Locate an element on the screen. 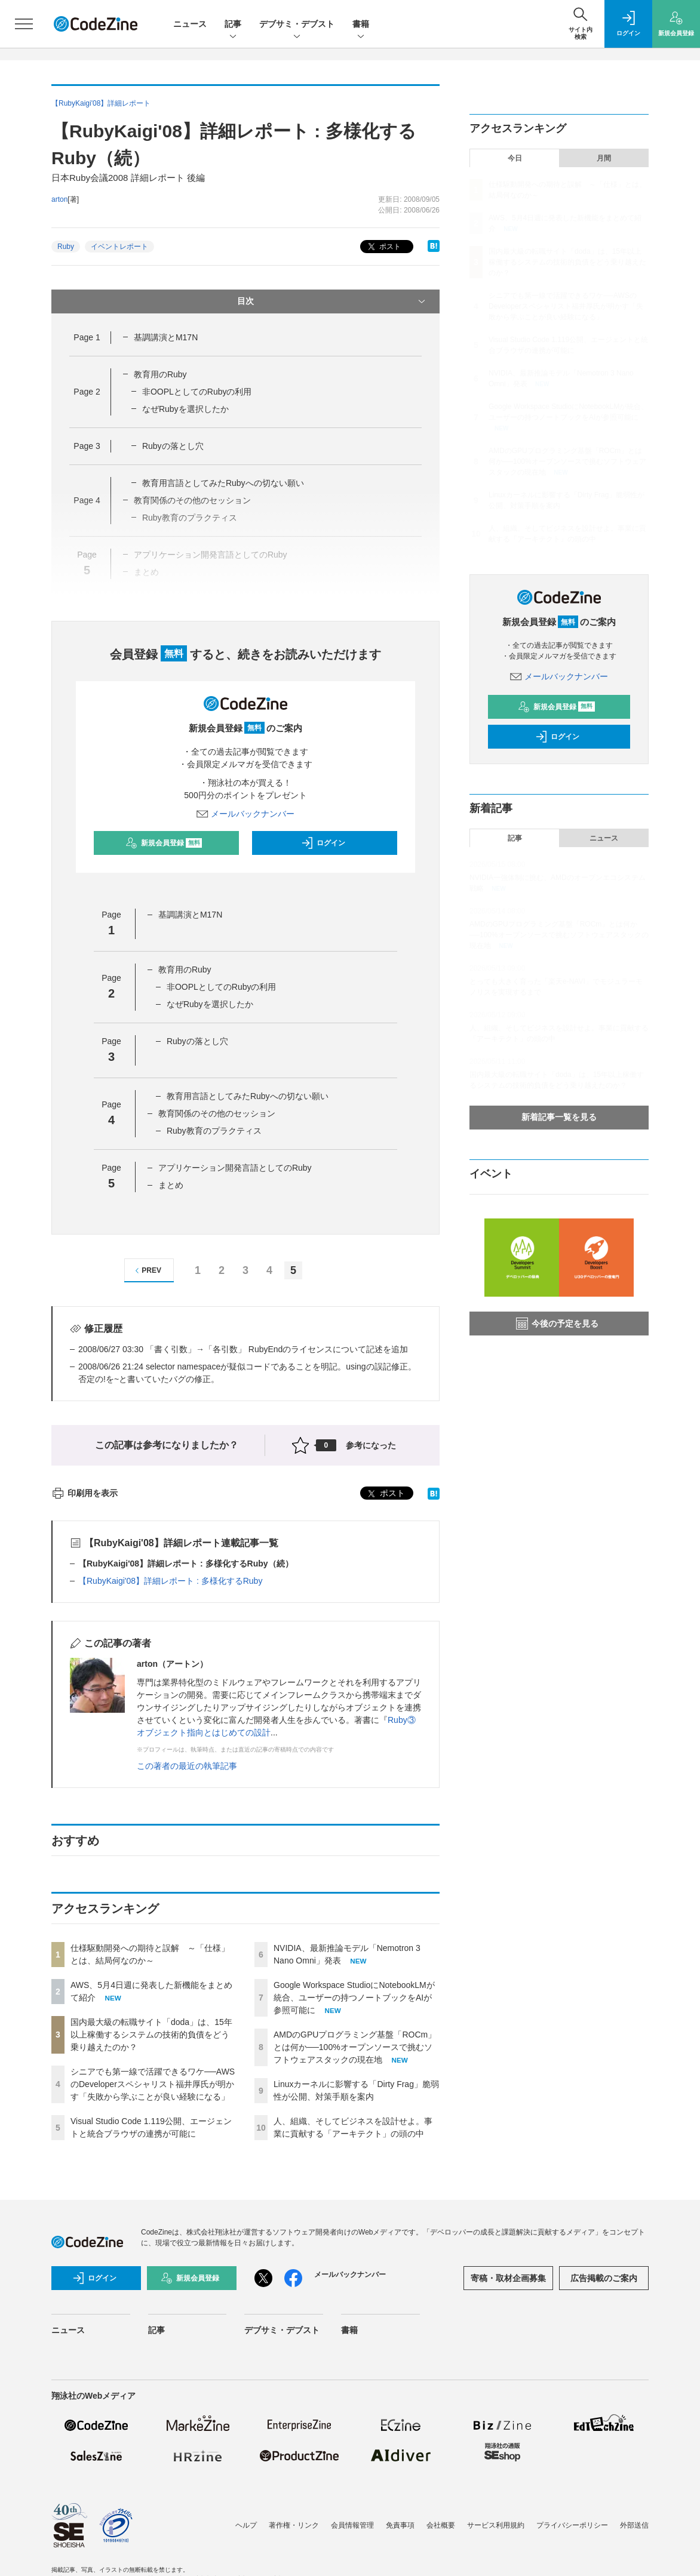 The height and width of the screenshot is (2576, 700). Page is located at coordinates (86, 337).